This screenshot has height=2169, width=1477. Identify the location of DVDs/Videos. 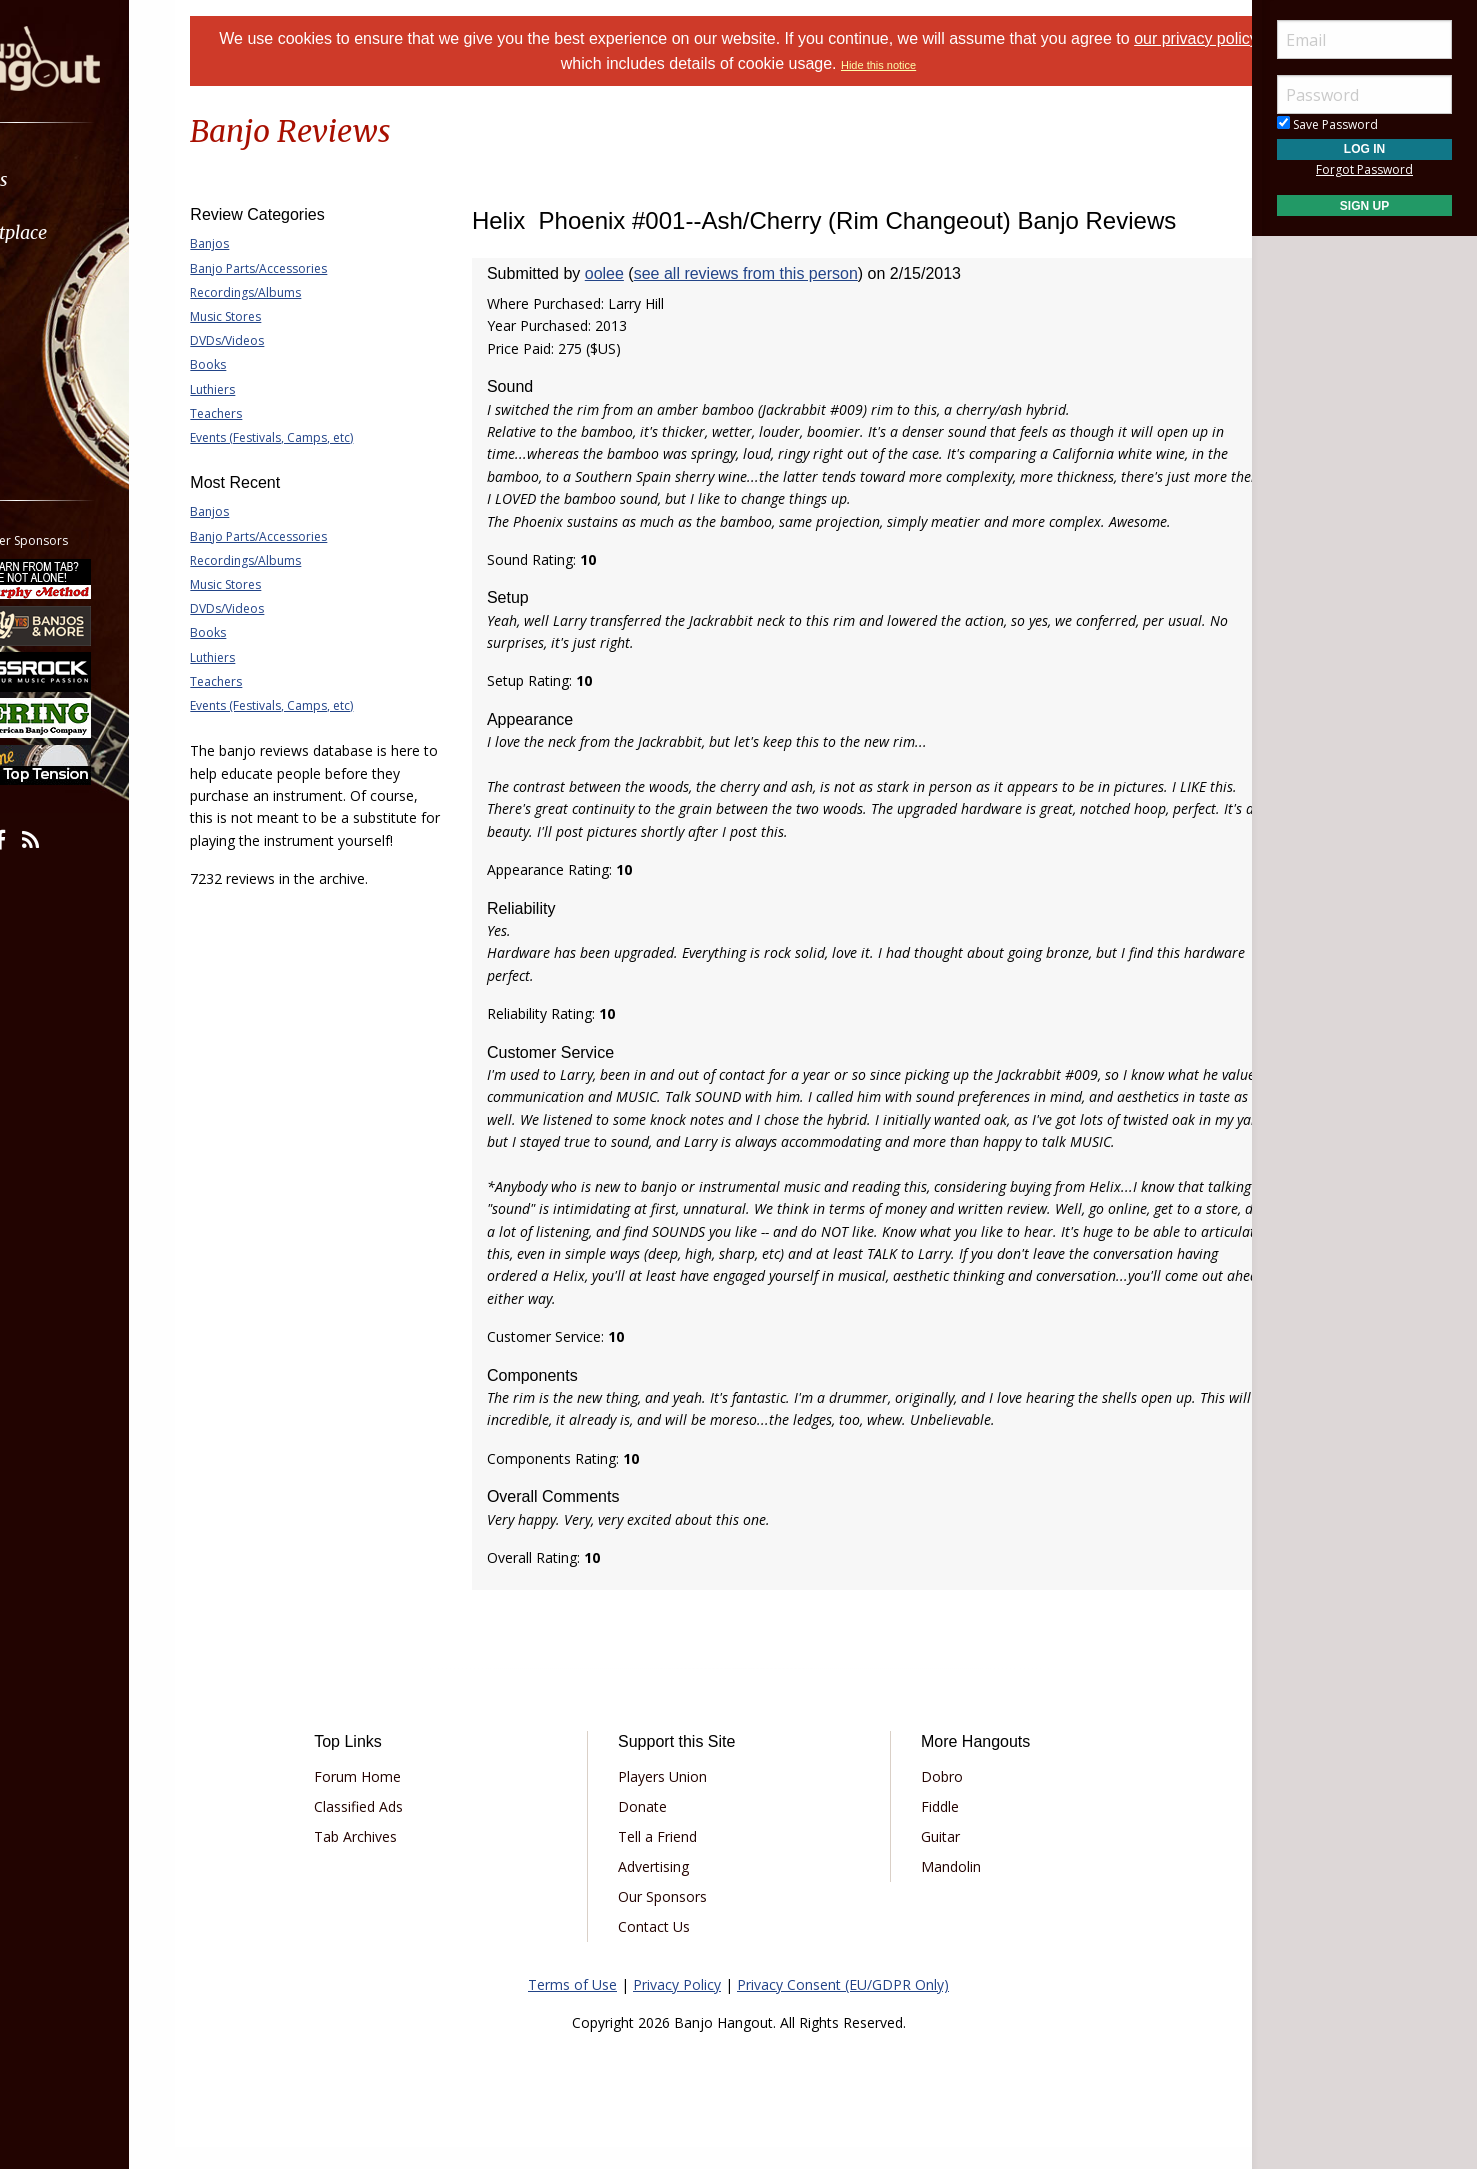
(277, 340).